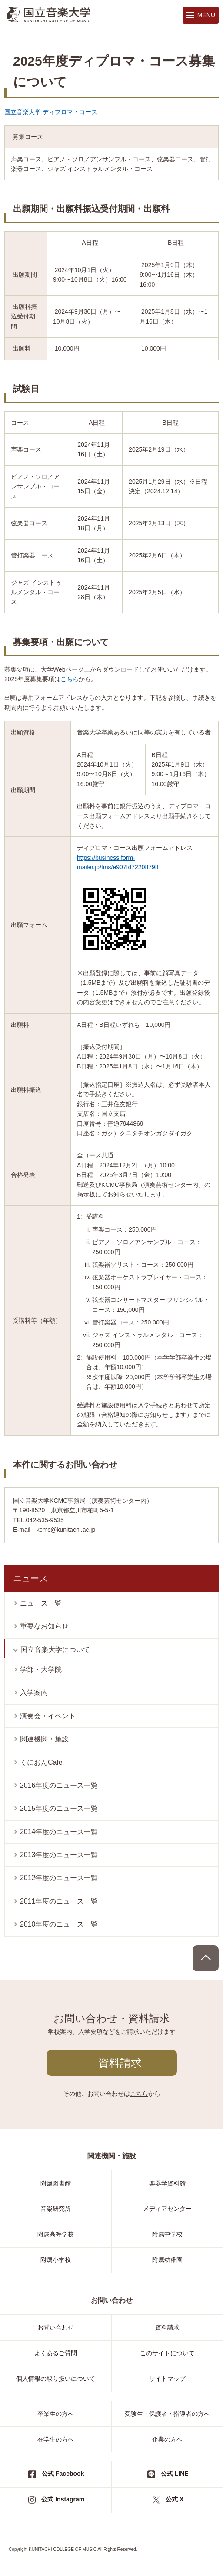 This screenshot has width=223, height=2576. I want to click on 公式 LINE, so click(175, 2473).